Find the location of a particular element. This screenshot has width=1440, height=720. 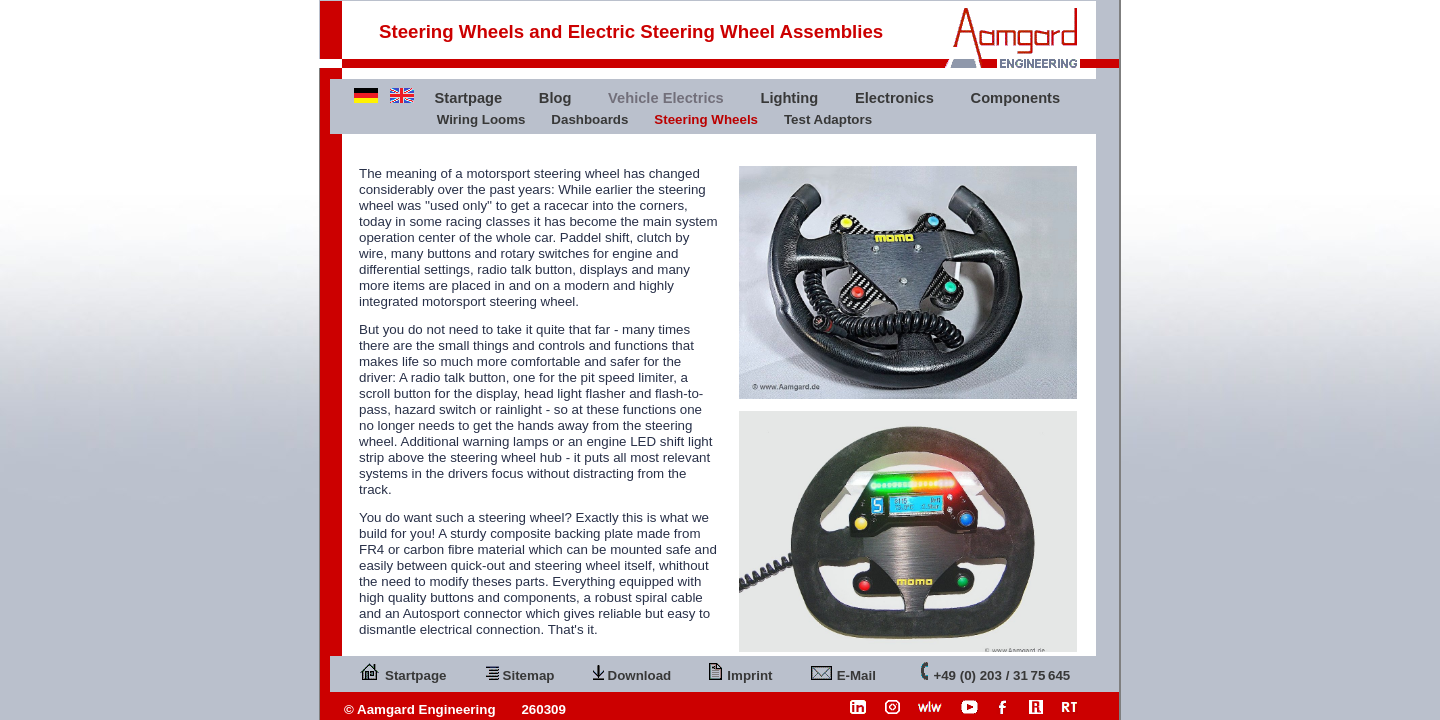

E-Mail is located at coordinates (843, 671).